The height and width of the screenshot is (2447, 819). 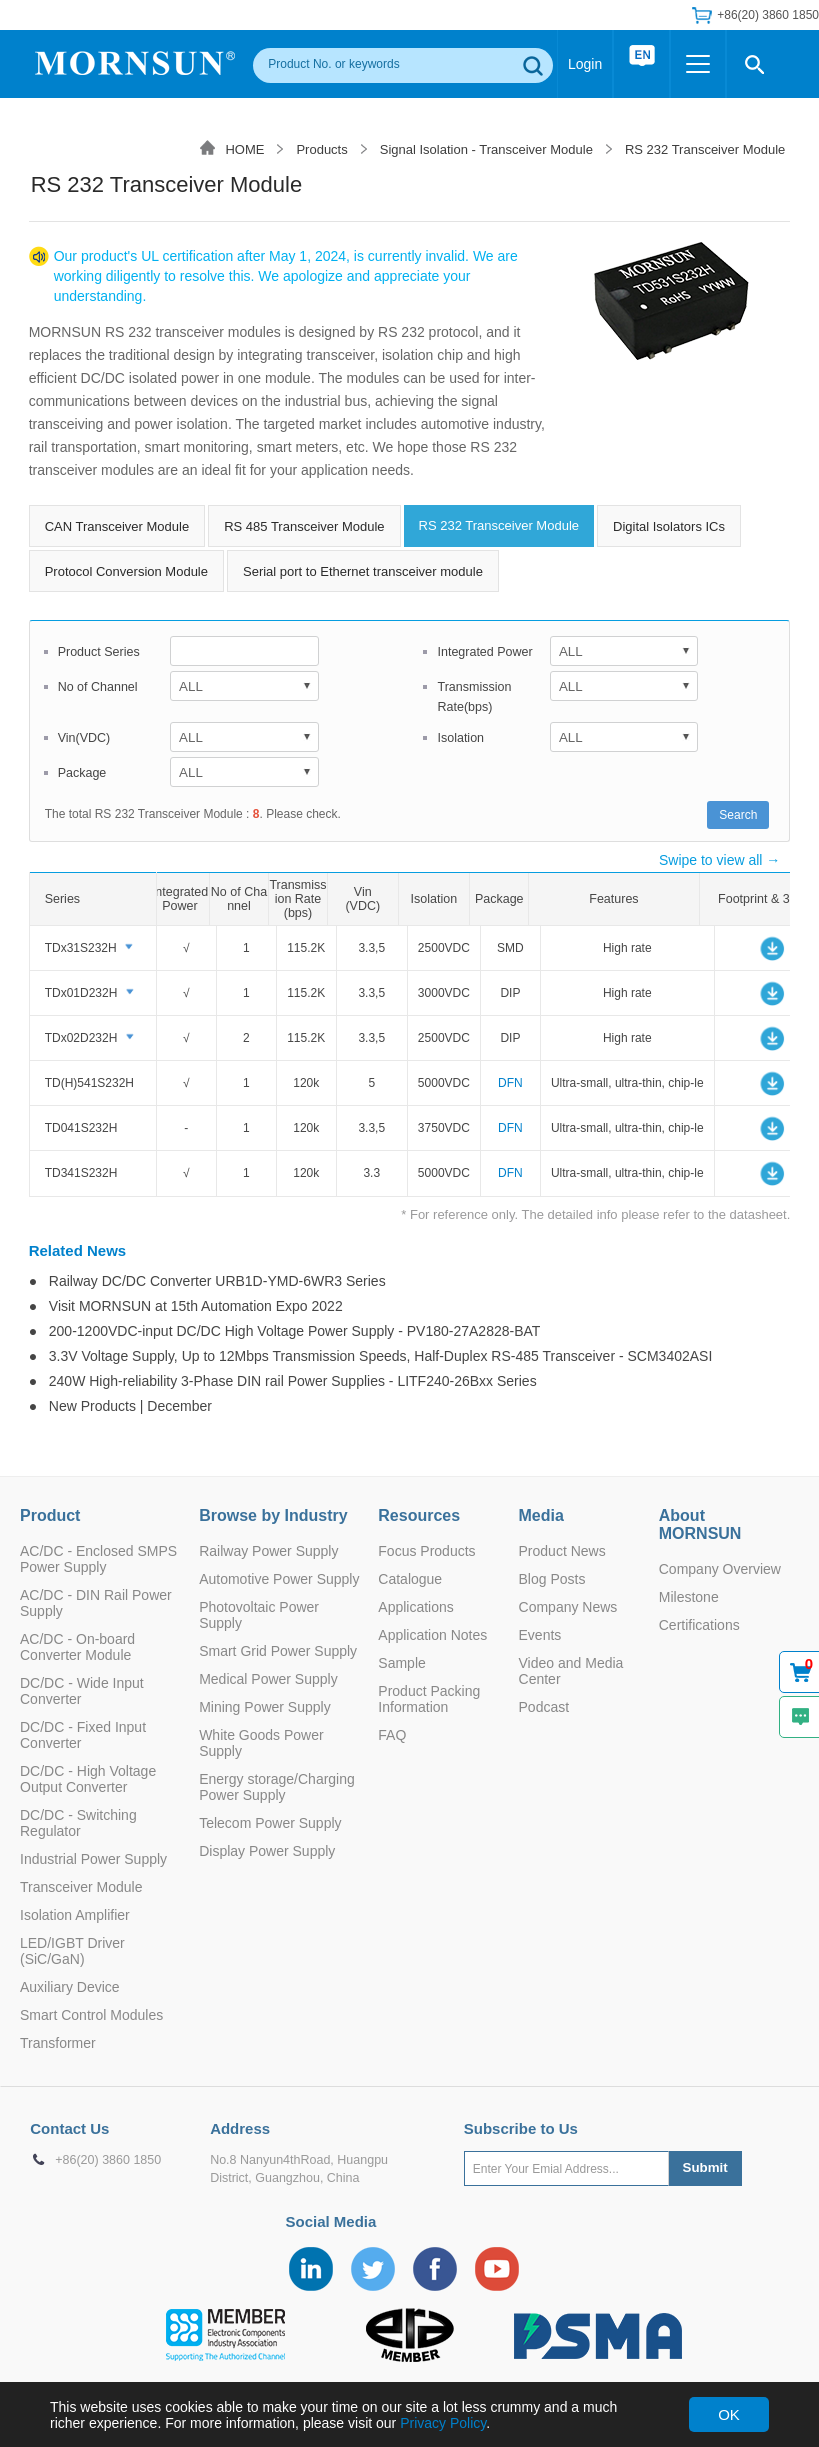 I want to click on OK, so click(x=729, y=2414).